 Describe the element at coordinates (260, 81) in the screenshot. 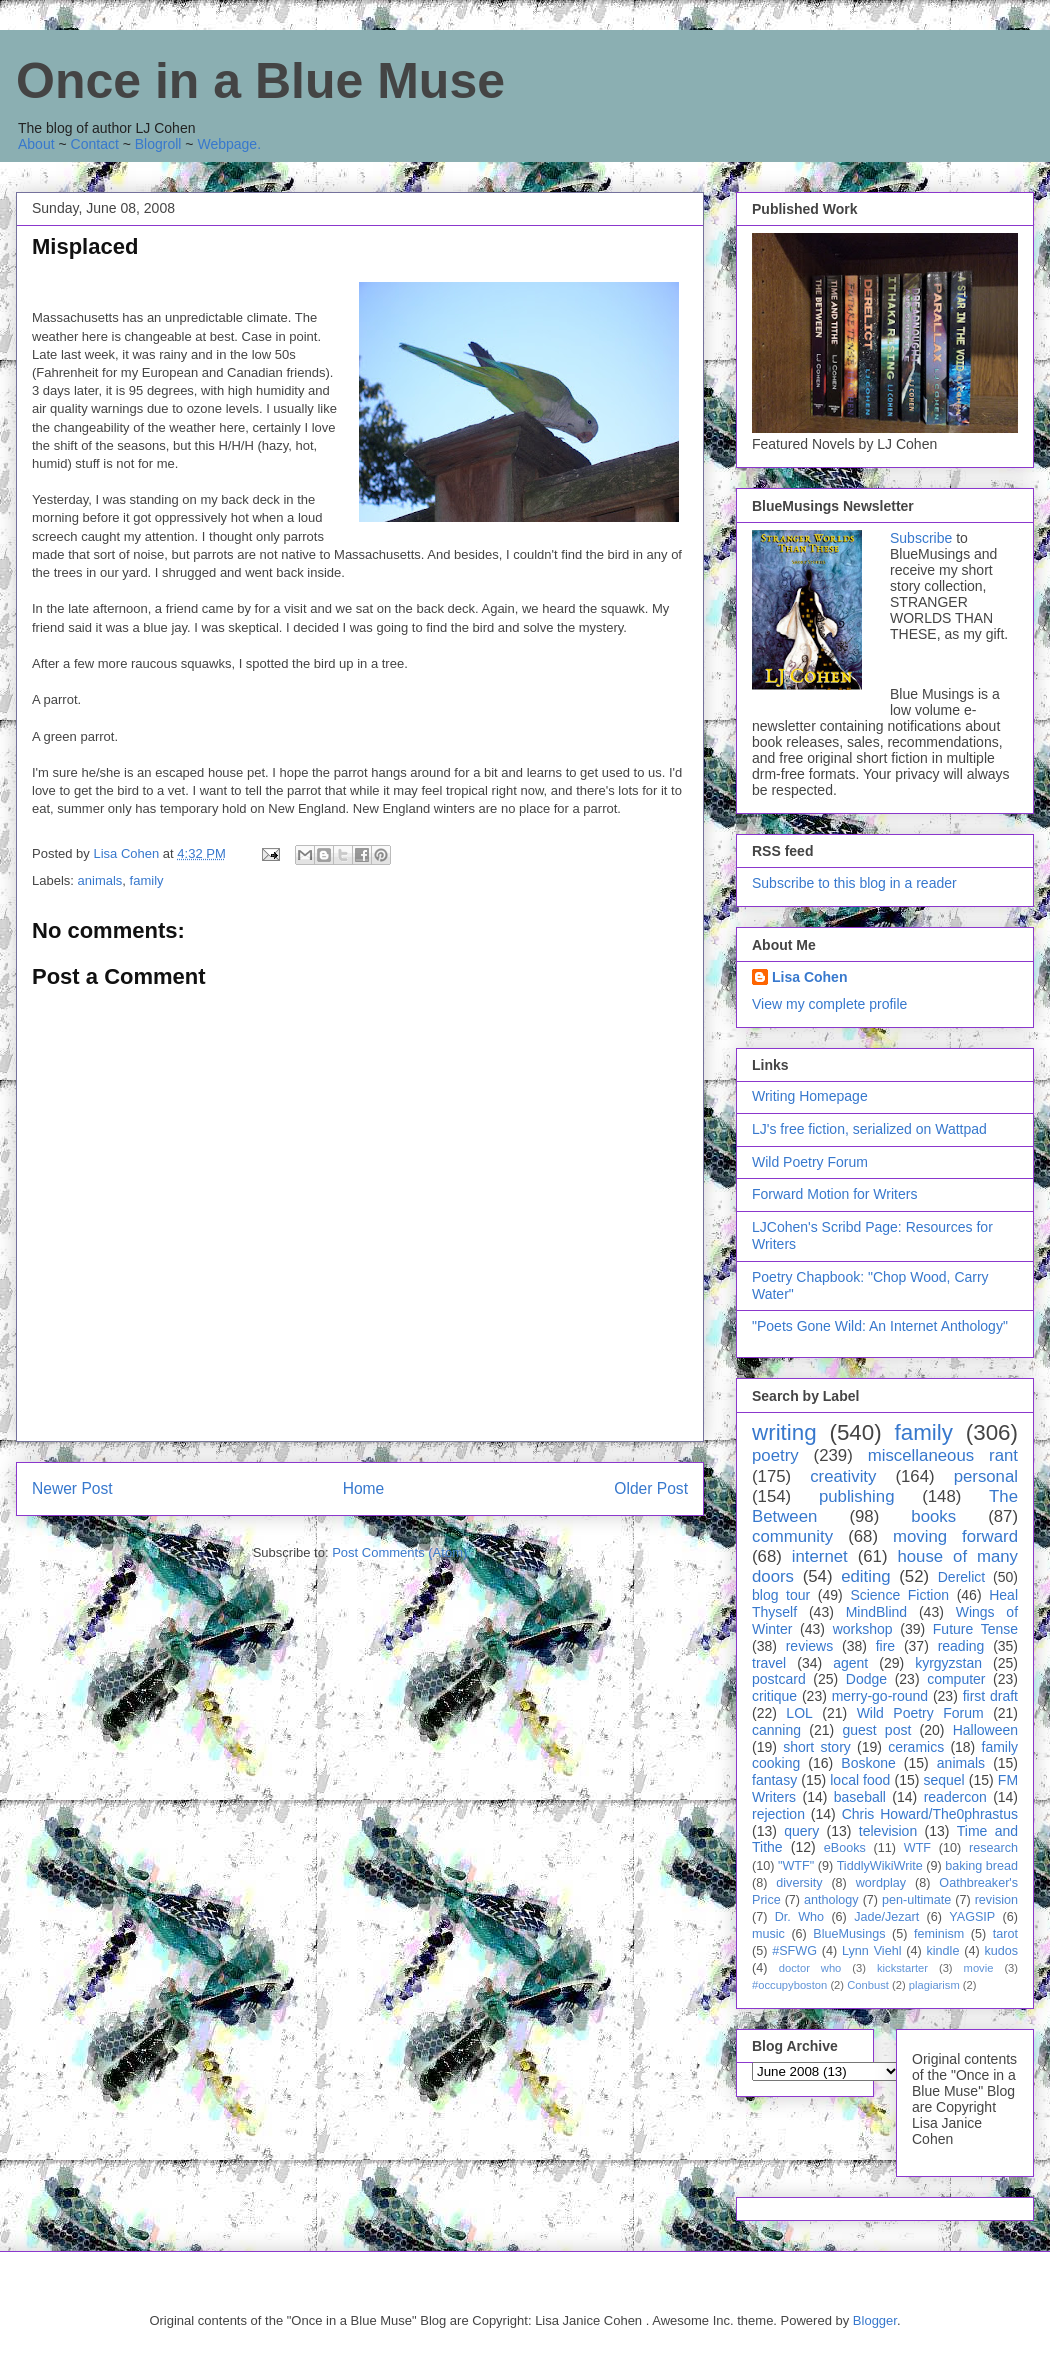

I see `Once in a Blue Muse` at that location.